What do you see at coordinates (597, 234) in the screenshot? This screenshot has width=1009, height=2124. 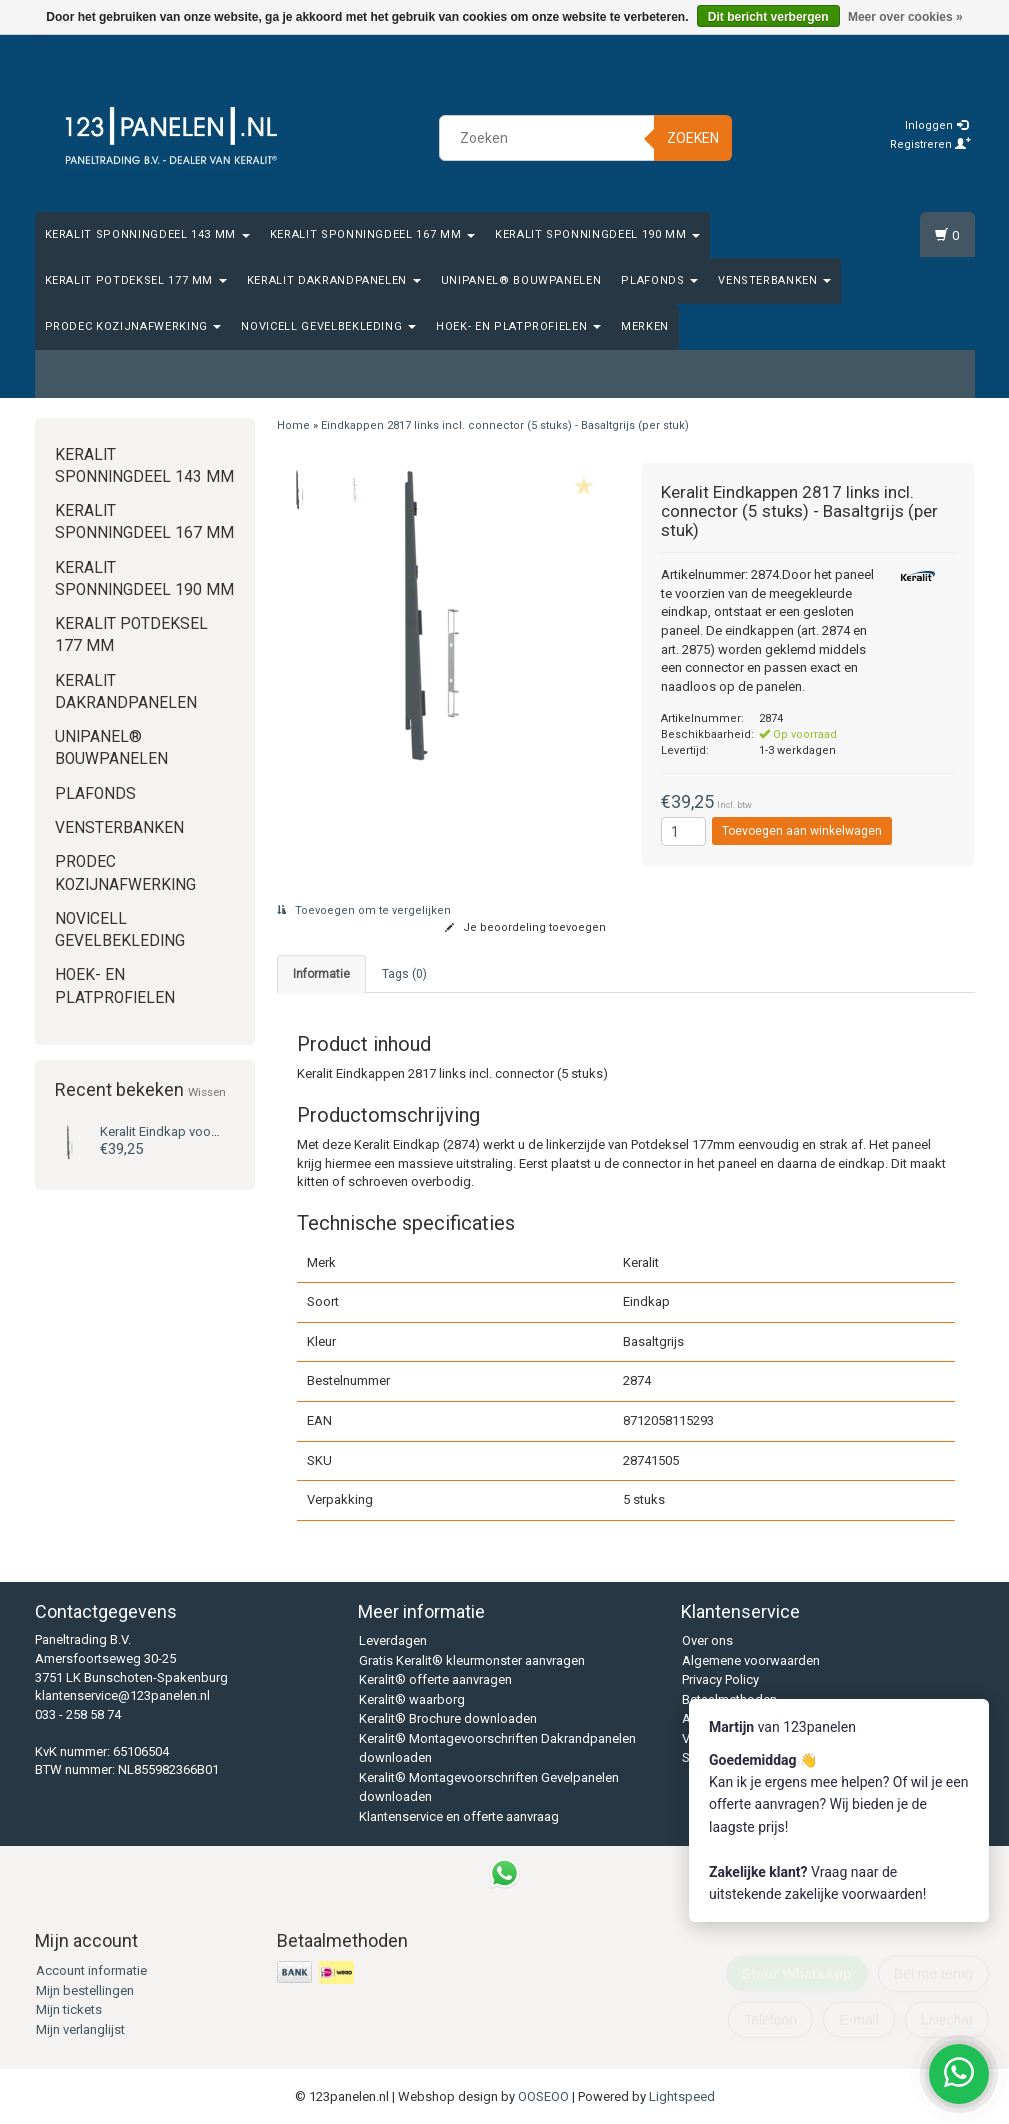 I see `Keralit Sponningdeel 190 mm` at bounding box center [597, 234].